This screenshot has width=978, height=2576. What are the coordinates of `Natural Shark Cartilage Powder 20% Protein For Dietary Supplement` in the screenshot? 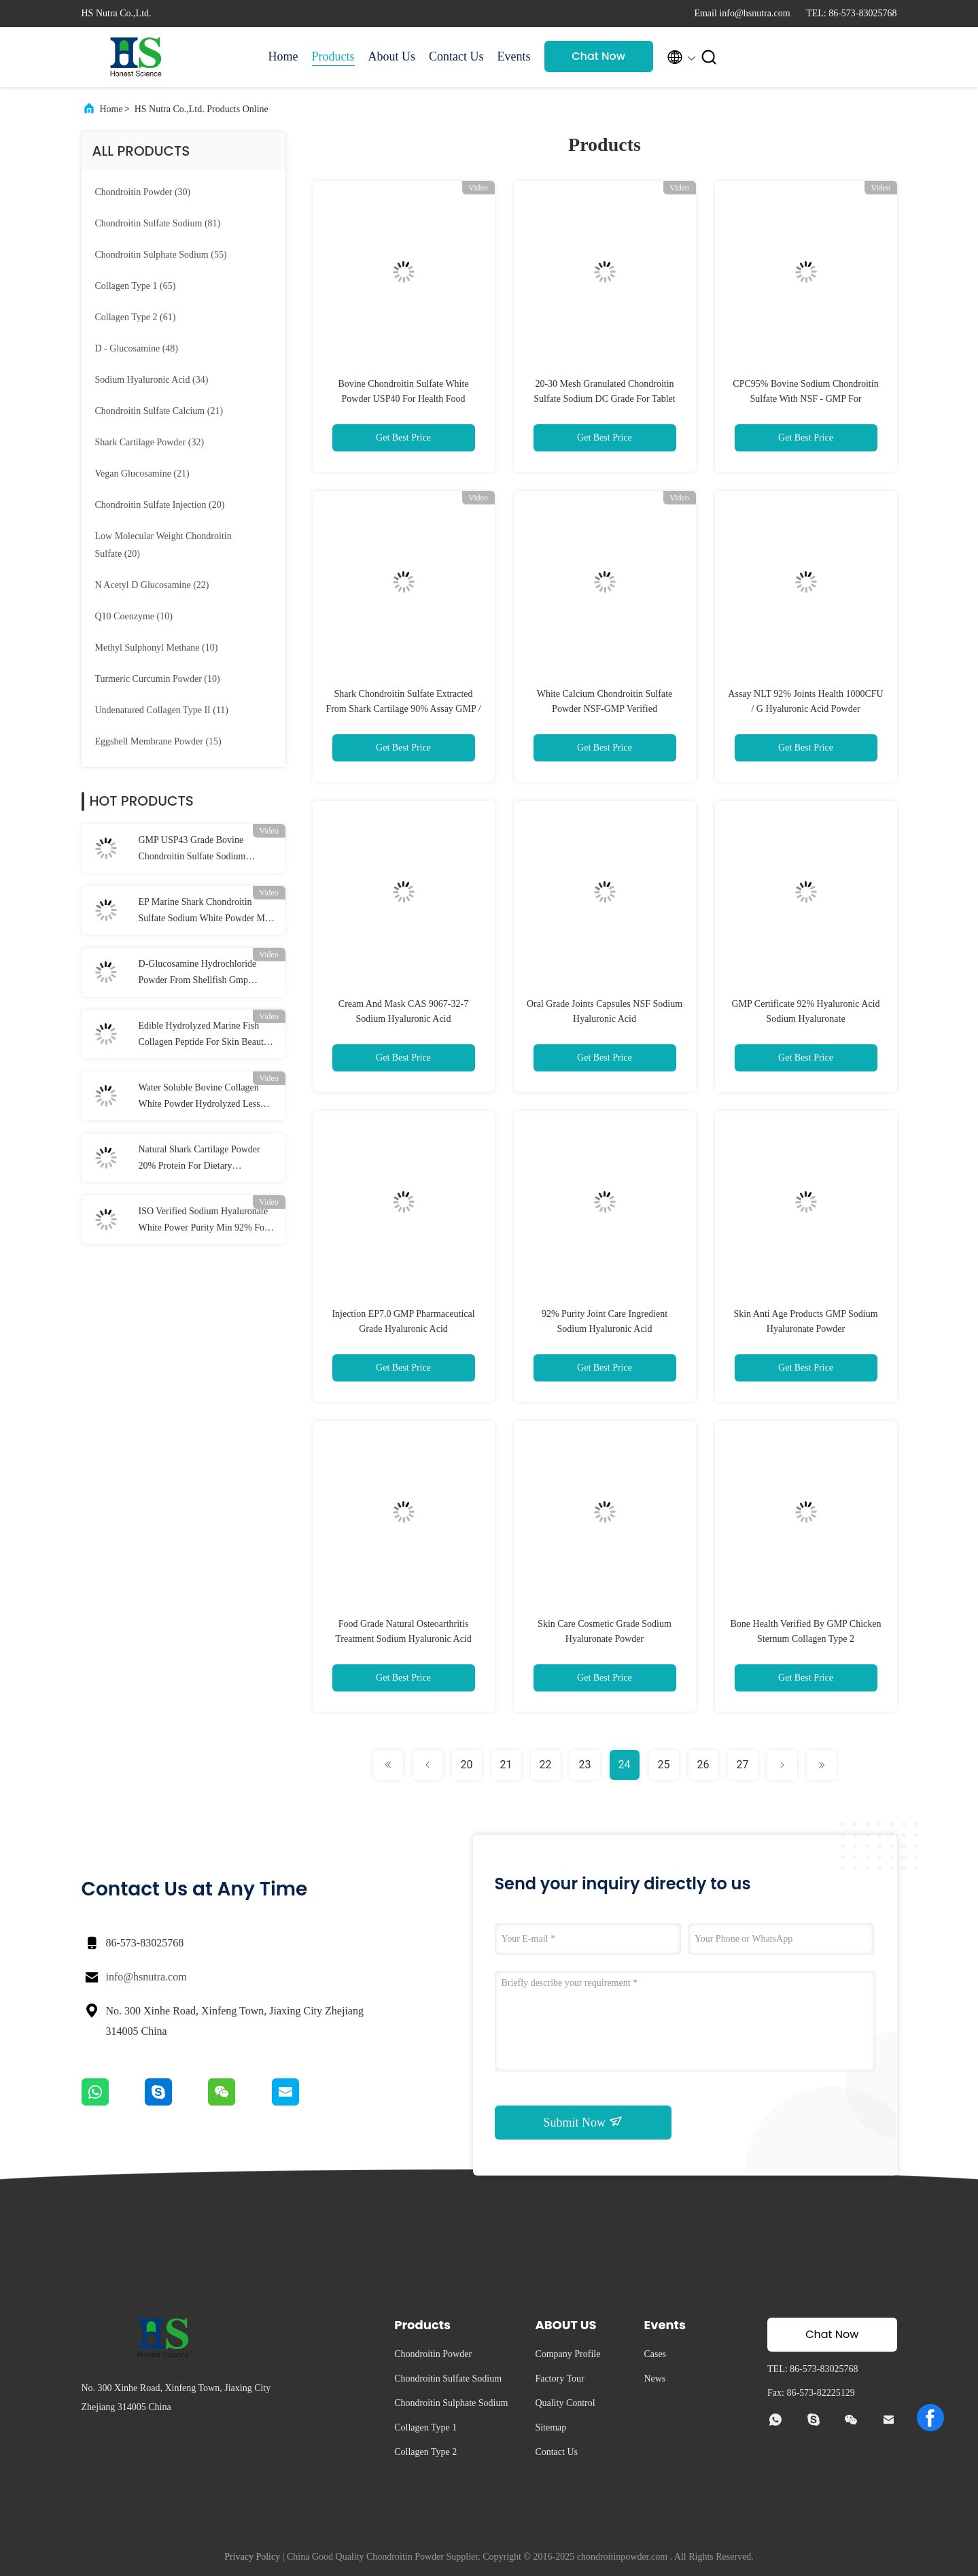 It's located at (199, 1159).